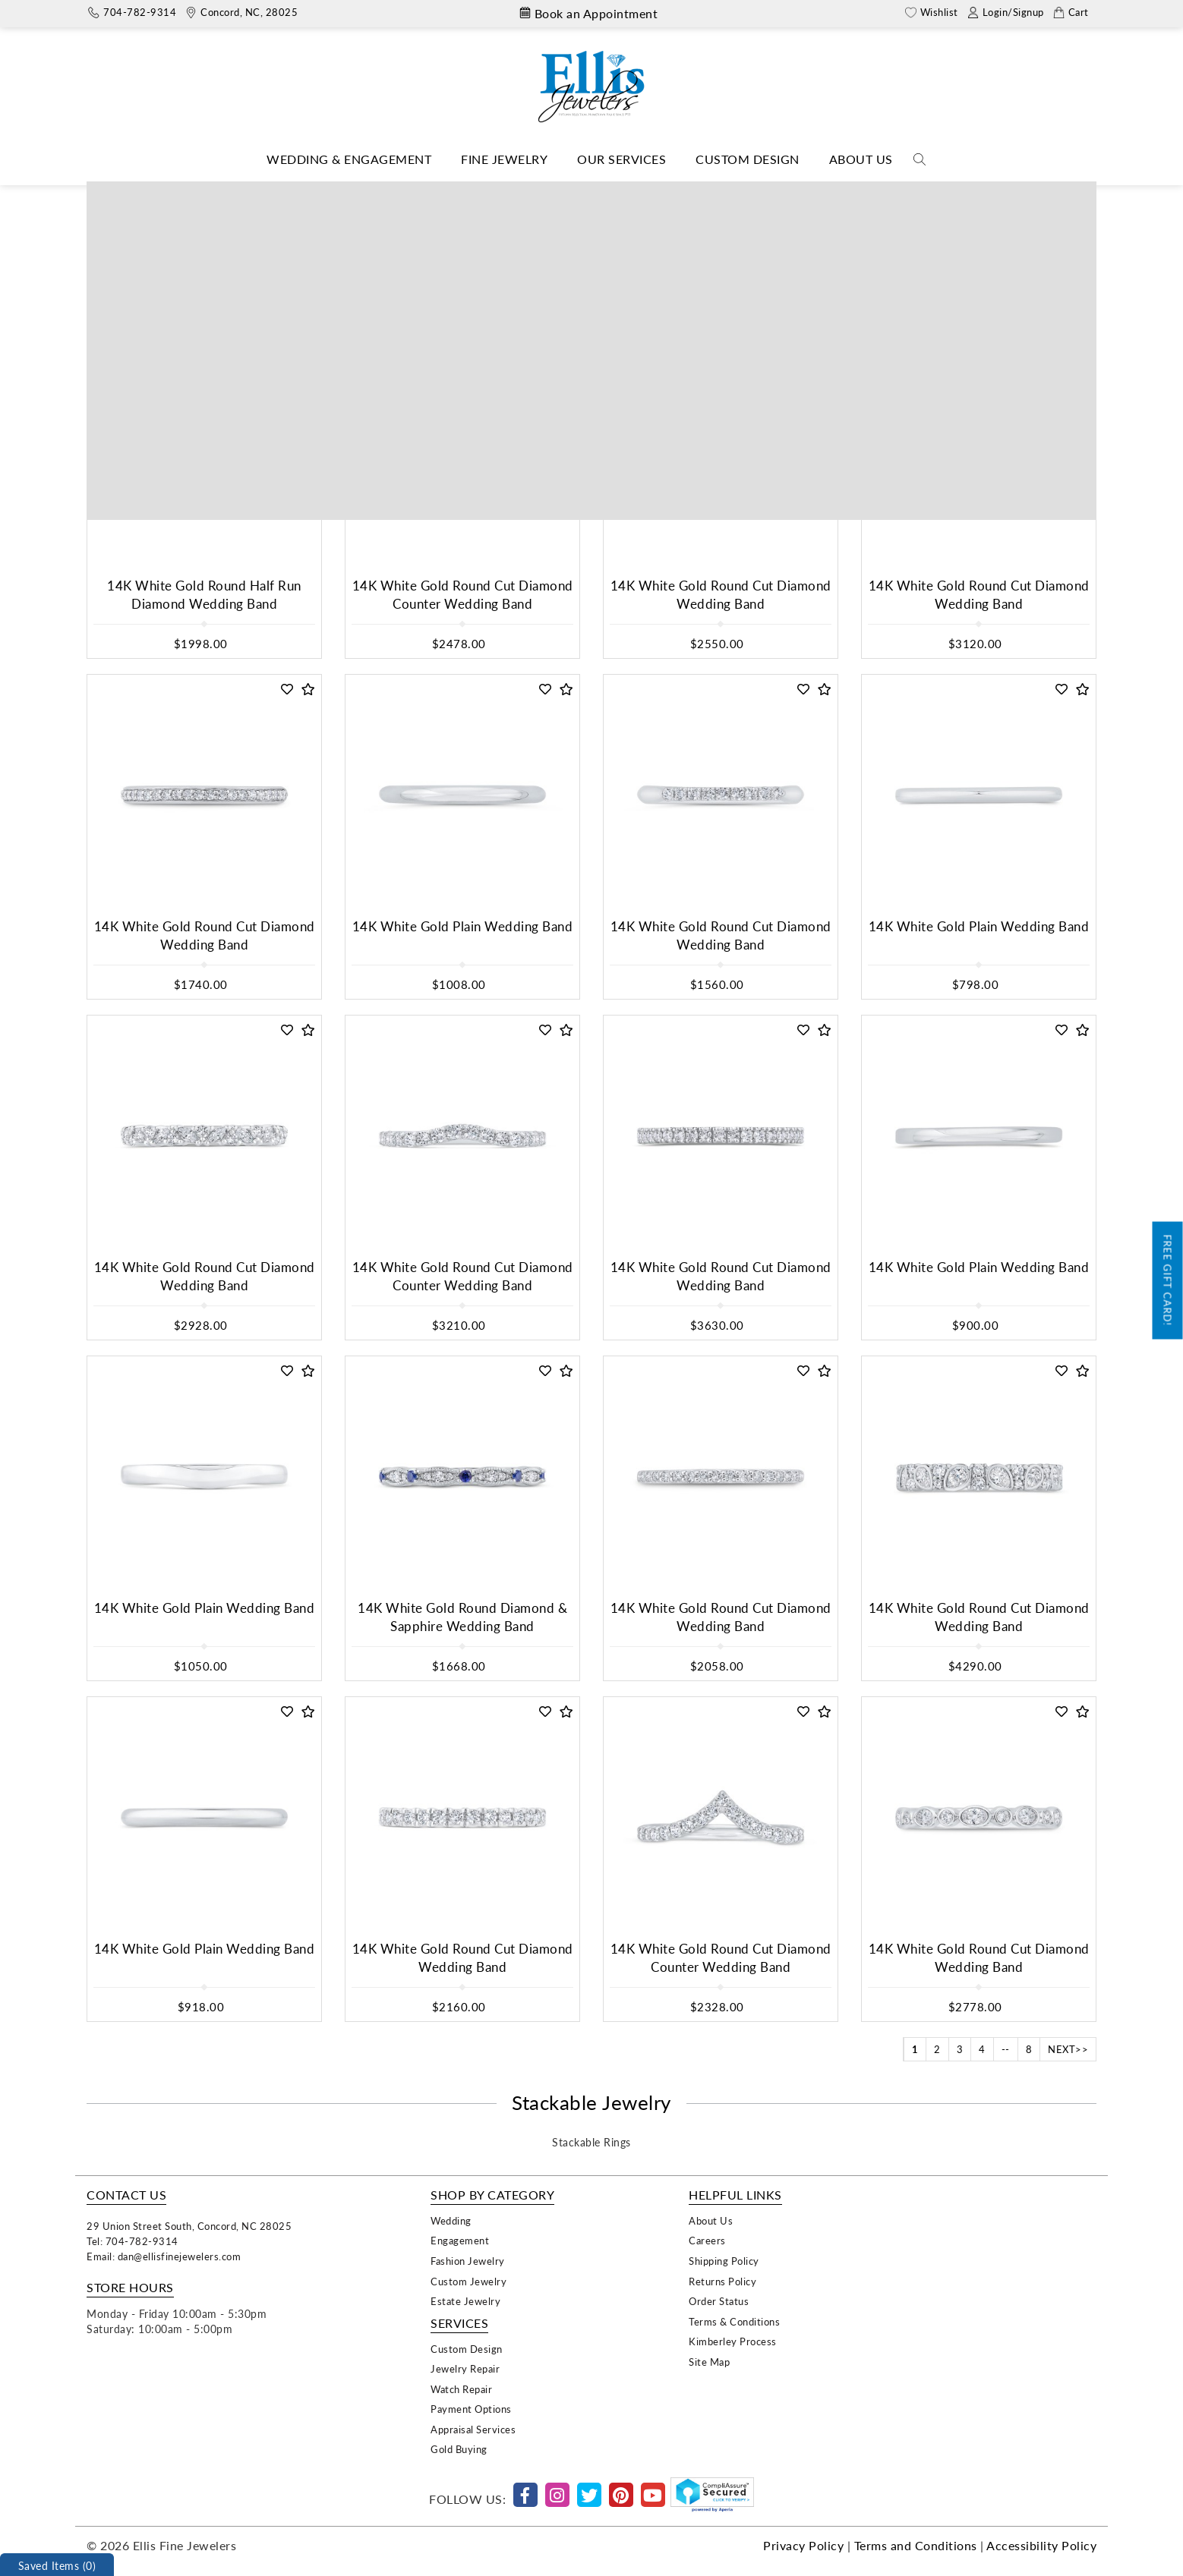  I want to click on [Dropdown], so click(348, 159).